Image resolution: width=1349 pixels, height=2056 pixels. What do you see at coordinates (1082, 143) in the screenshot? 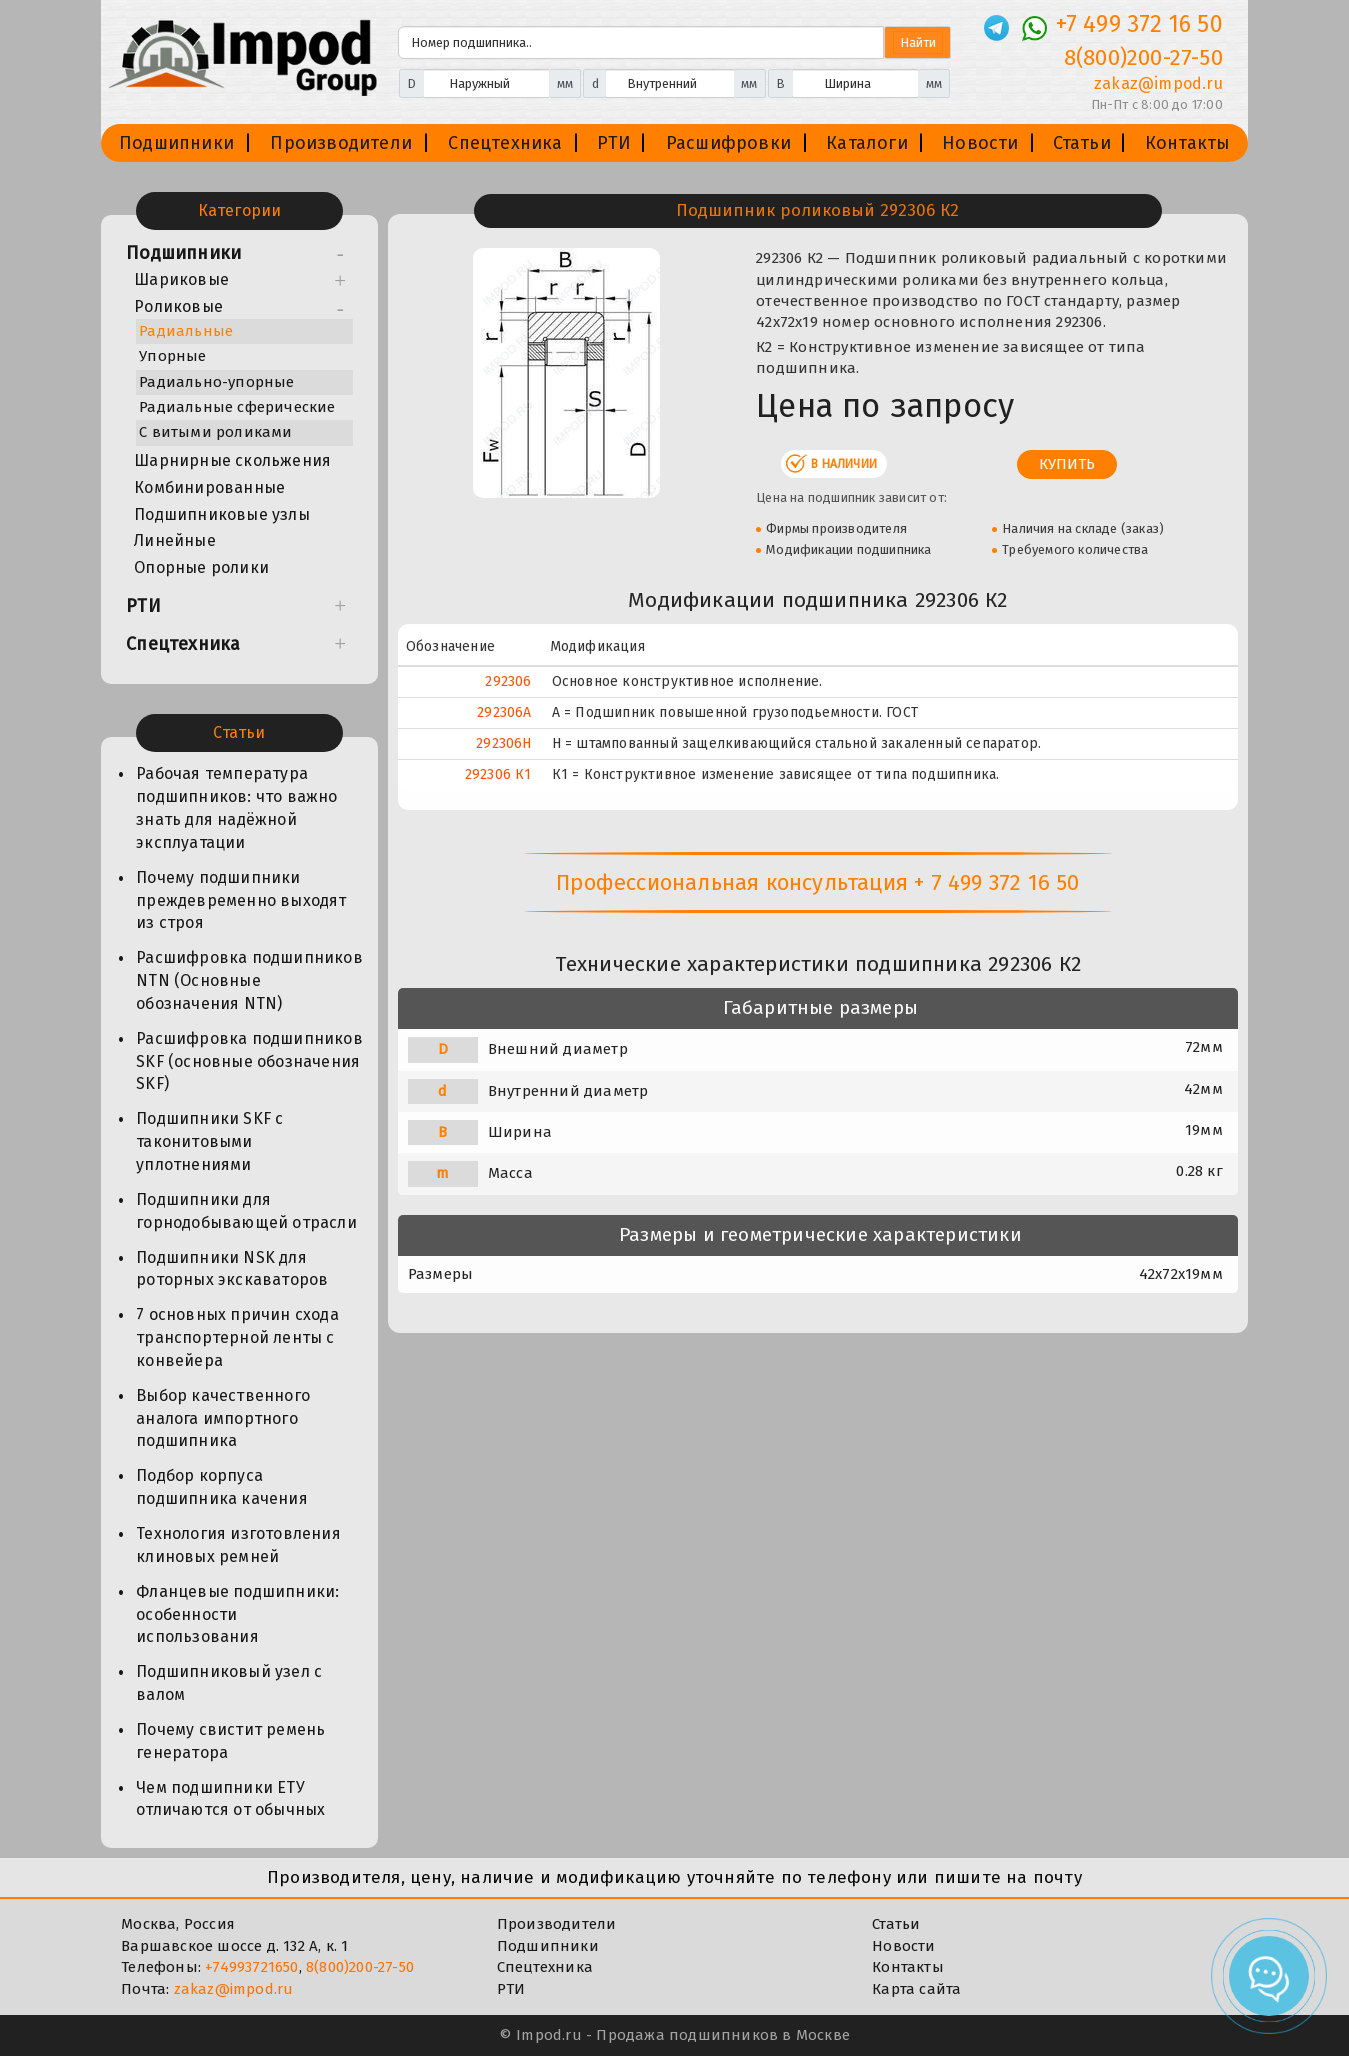
I see `Статьи` at bounding box center [1082, 143].